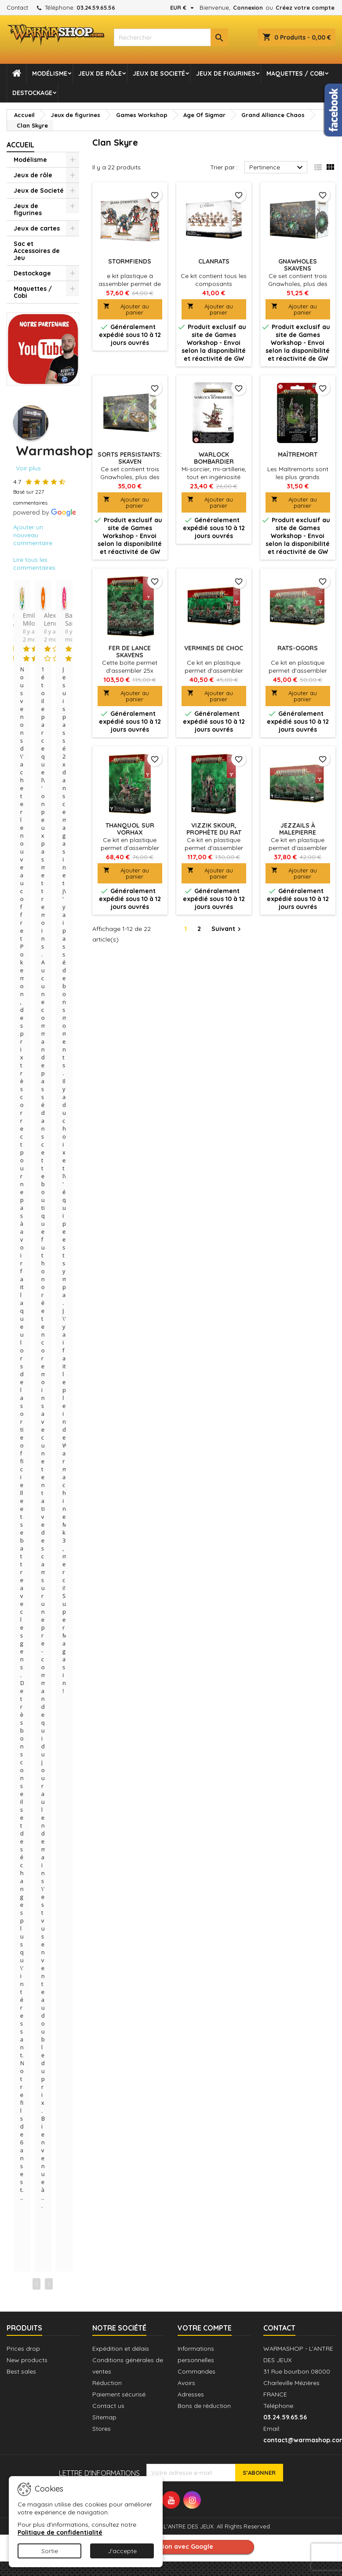 Image resolution: width=342 pixels, height=2576 pixels. What do you see at coordinates (20, 144) in the screenshot?
I see `Accueil` at bounding box center [20, 144].